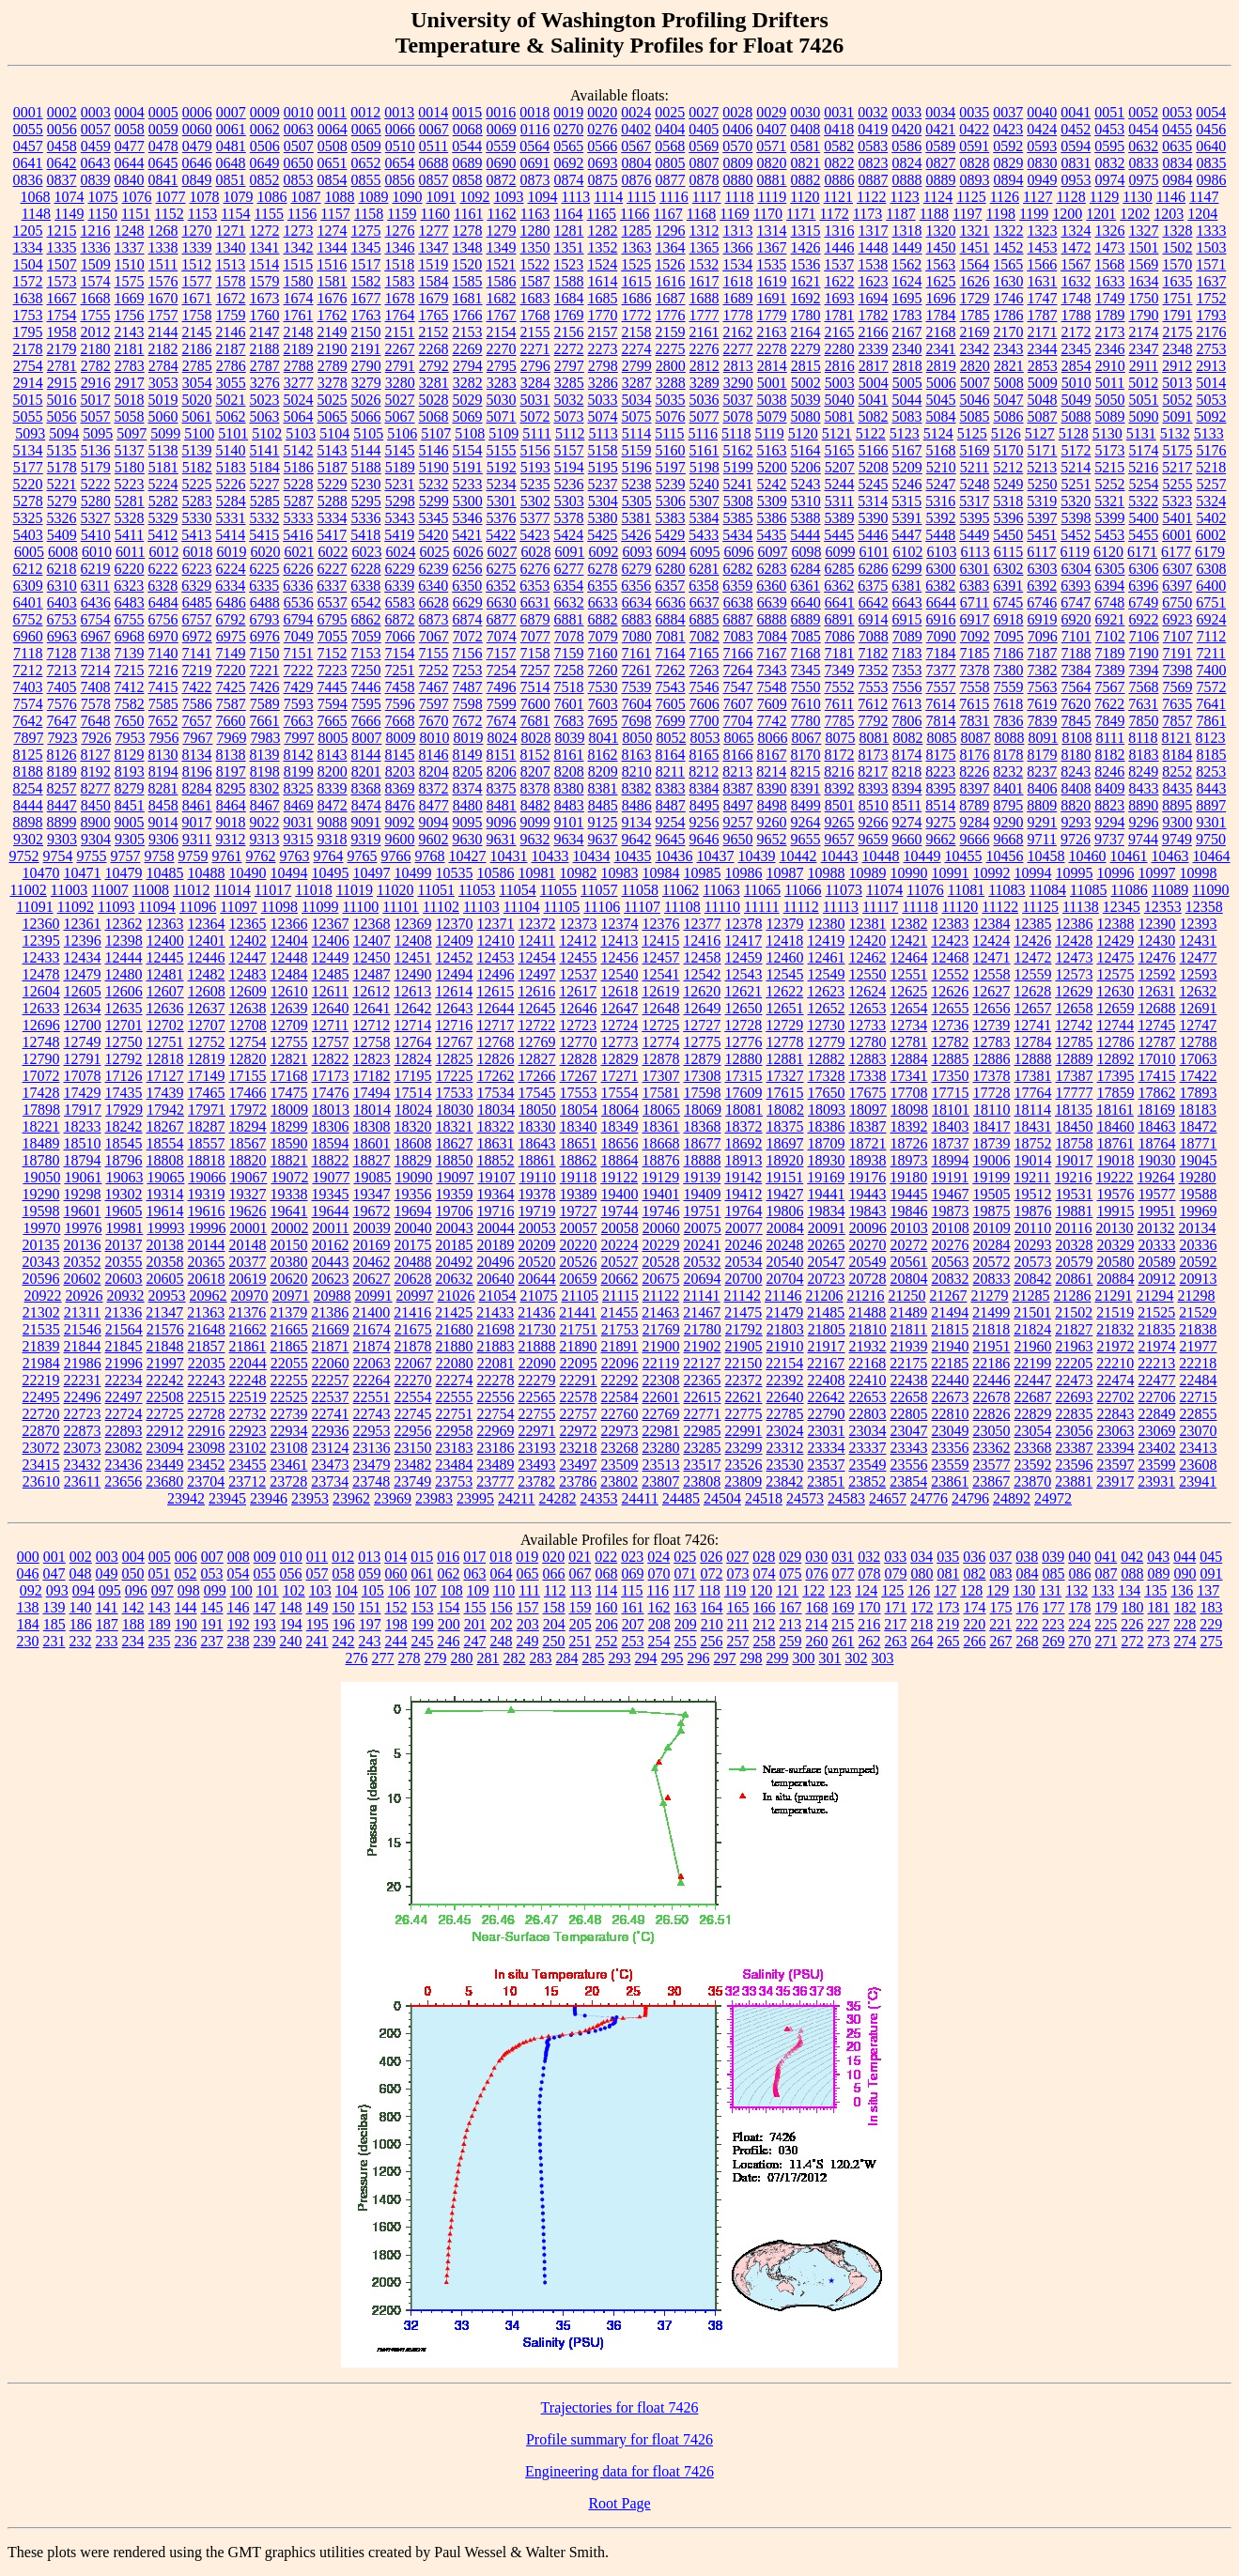 This screenshot has width=1239, height=2576. What do you see at coordinates (82, 1059) in the screenshot?
I see `12791` at bounding box center [82, 1059].